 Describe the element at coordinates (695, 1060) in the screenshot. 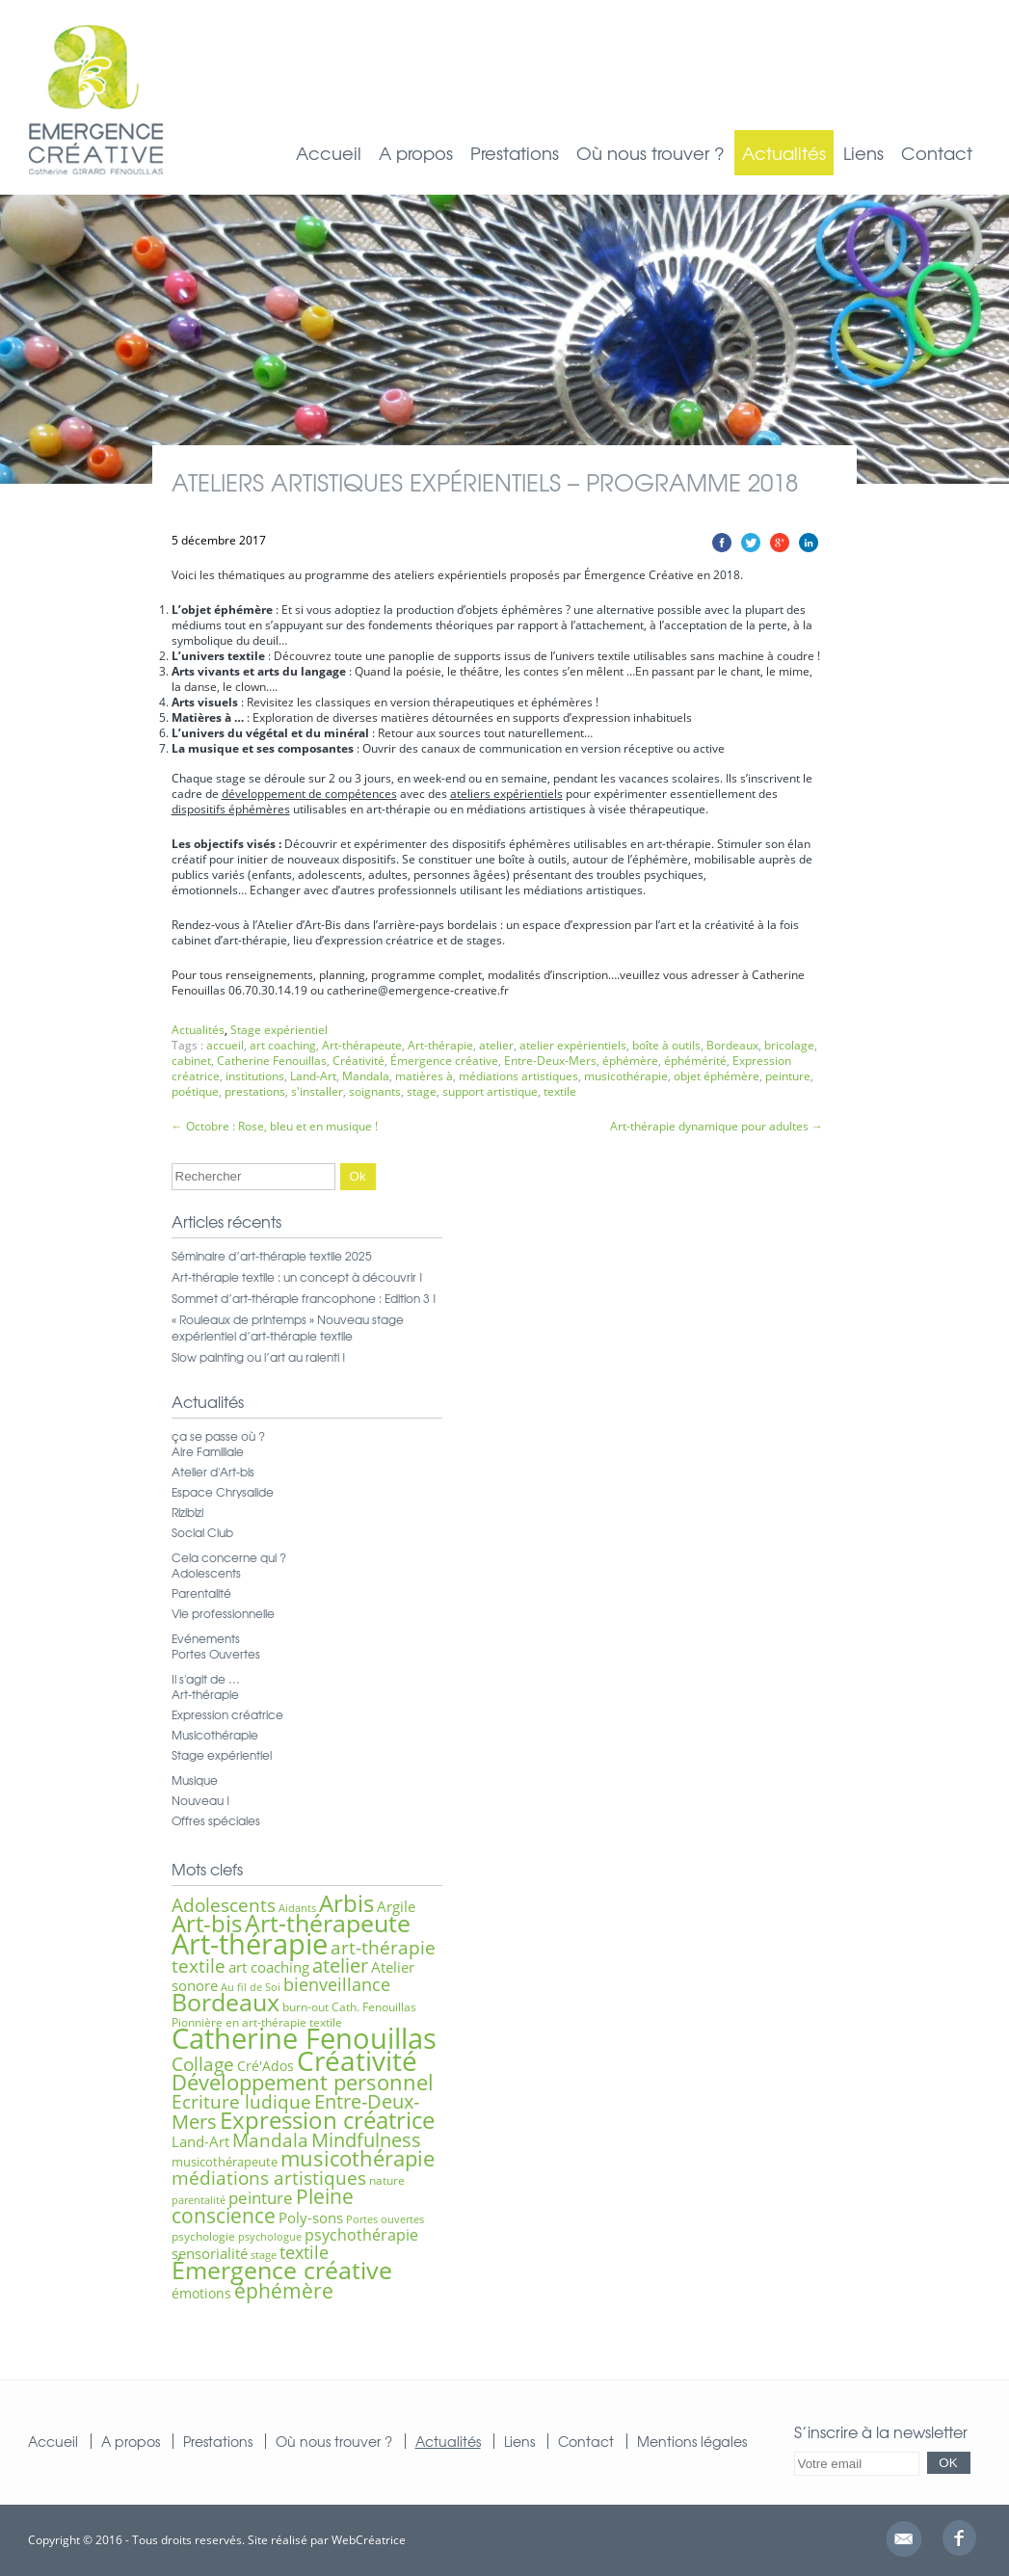

I see `éphémérité` at that location.